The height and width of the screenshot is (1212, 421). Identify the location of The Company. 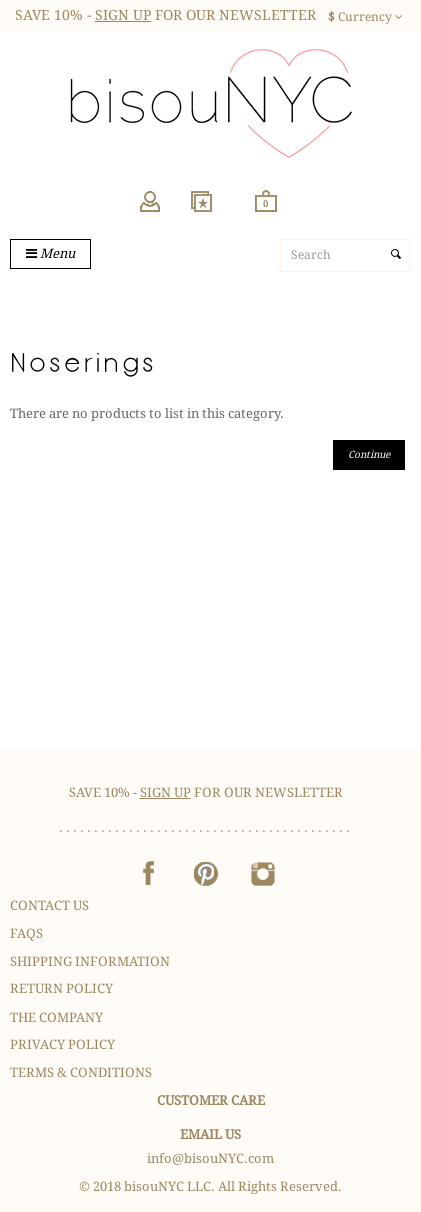
(56, 1017).